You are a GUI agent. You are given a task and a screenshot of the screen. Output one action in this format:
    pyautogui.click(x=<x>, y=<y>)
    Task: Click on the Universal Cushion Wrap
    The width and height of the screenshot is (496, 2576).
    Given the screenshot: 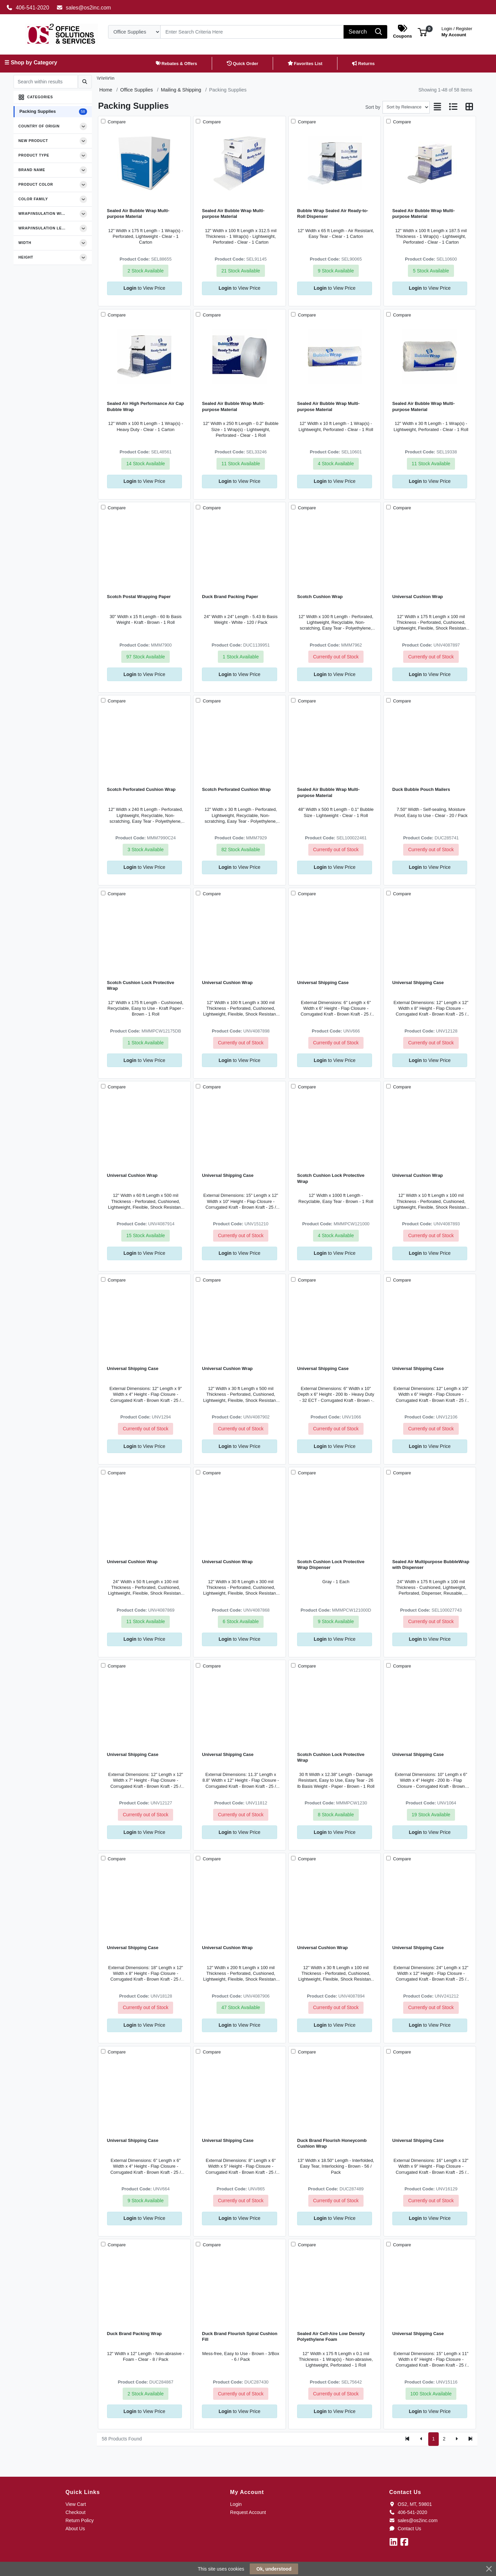 What is the action you would take?
    pyautogui.click(x=417, y=596)
    